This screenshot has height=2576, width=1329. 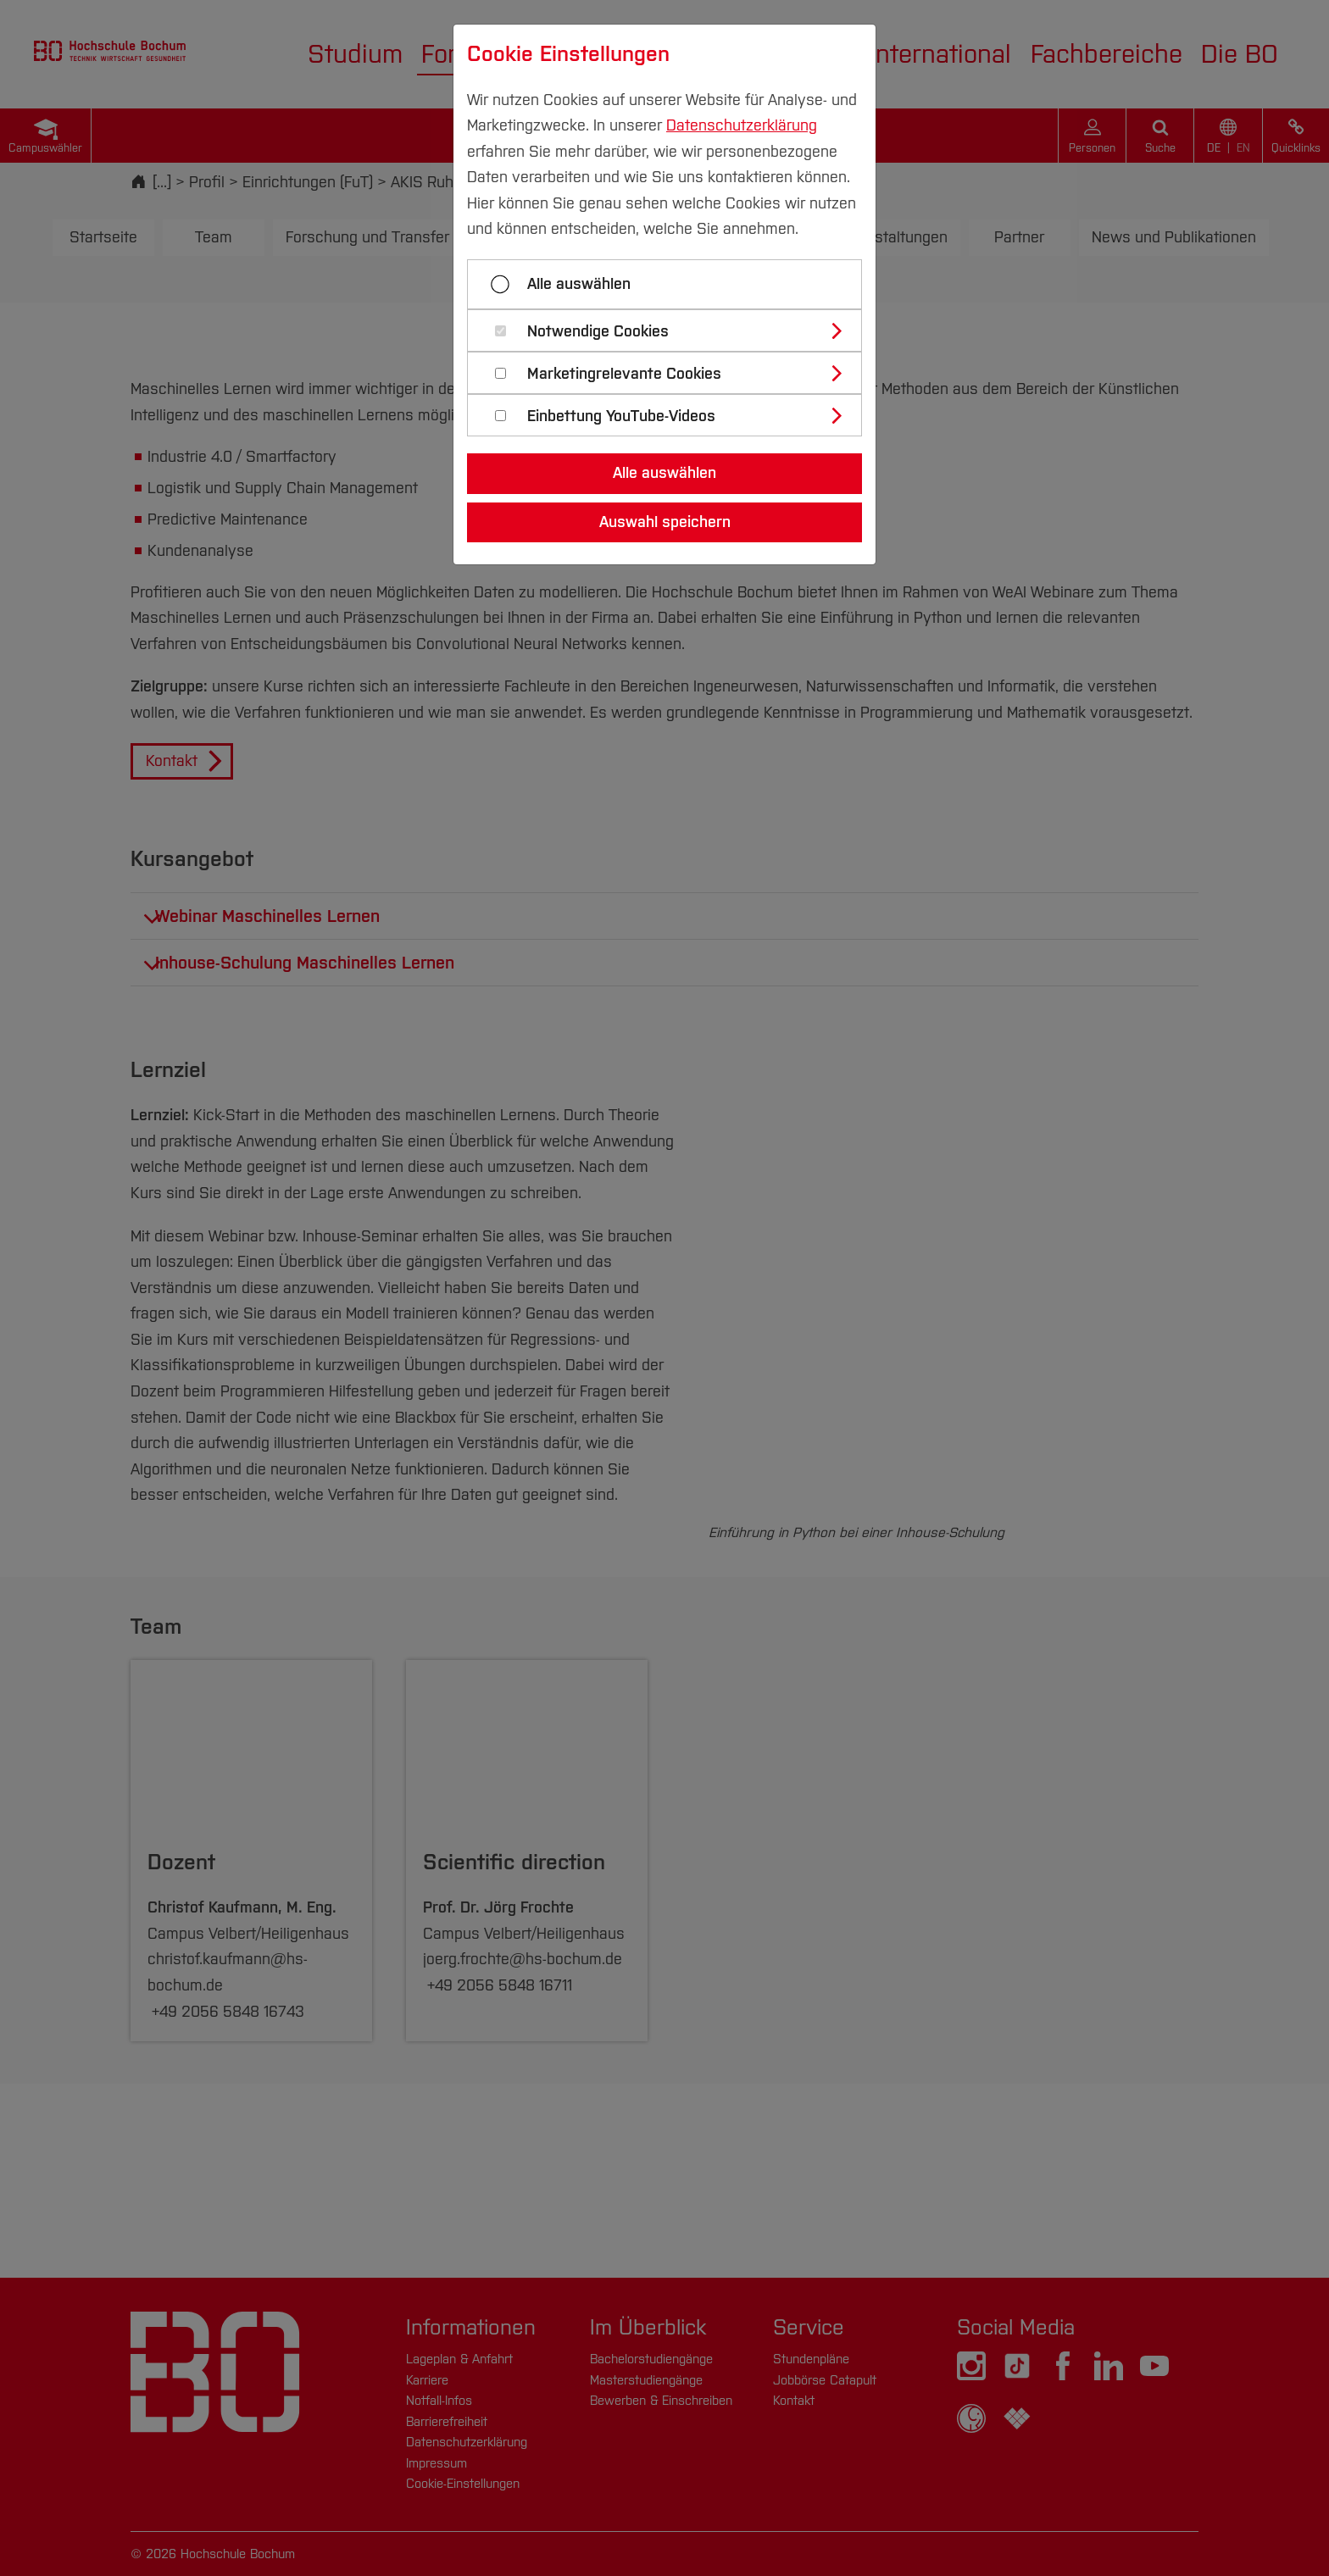 What do you see at coordinates (579, 284) in the screenshot?
I see `Alle auswählen` at bounding box center [579, 284].